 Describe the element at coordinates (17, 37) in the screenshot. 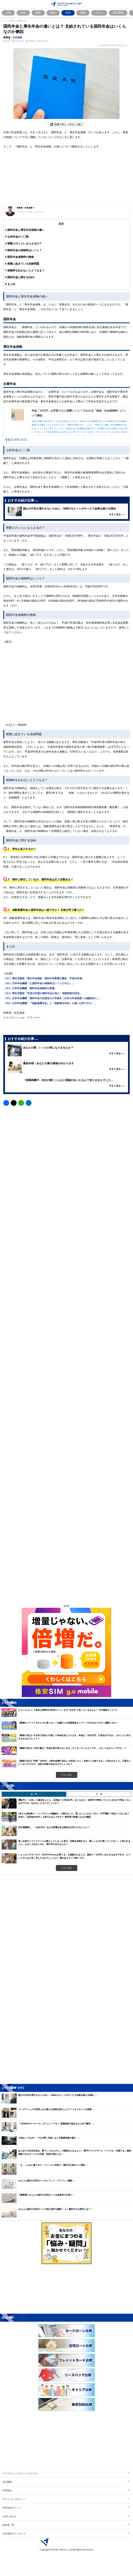

I see `伏見昌樹` at that location.